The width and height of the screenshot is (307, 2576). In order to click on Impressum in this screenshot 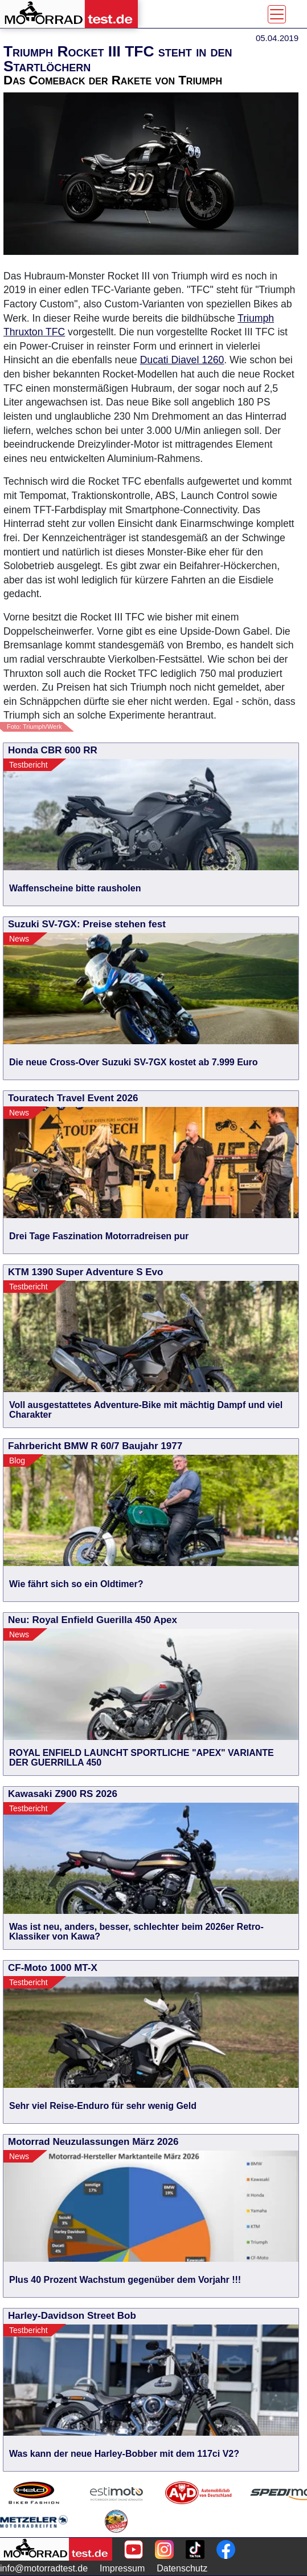, I will do `click(122, 2568)`.